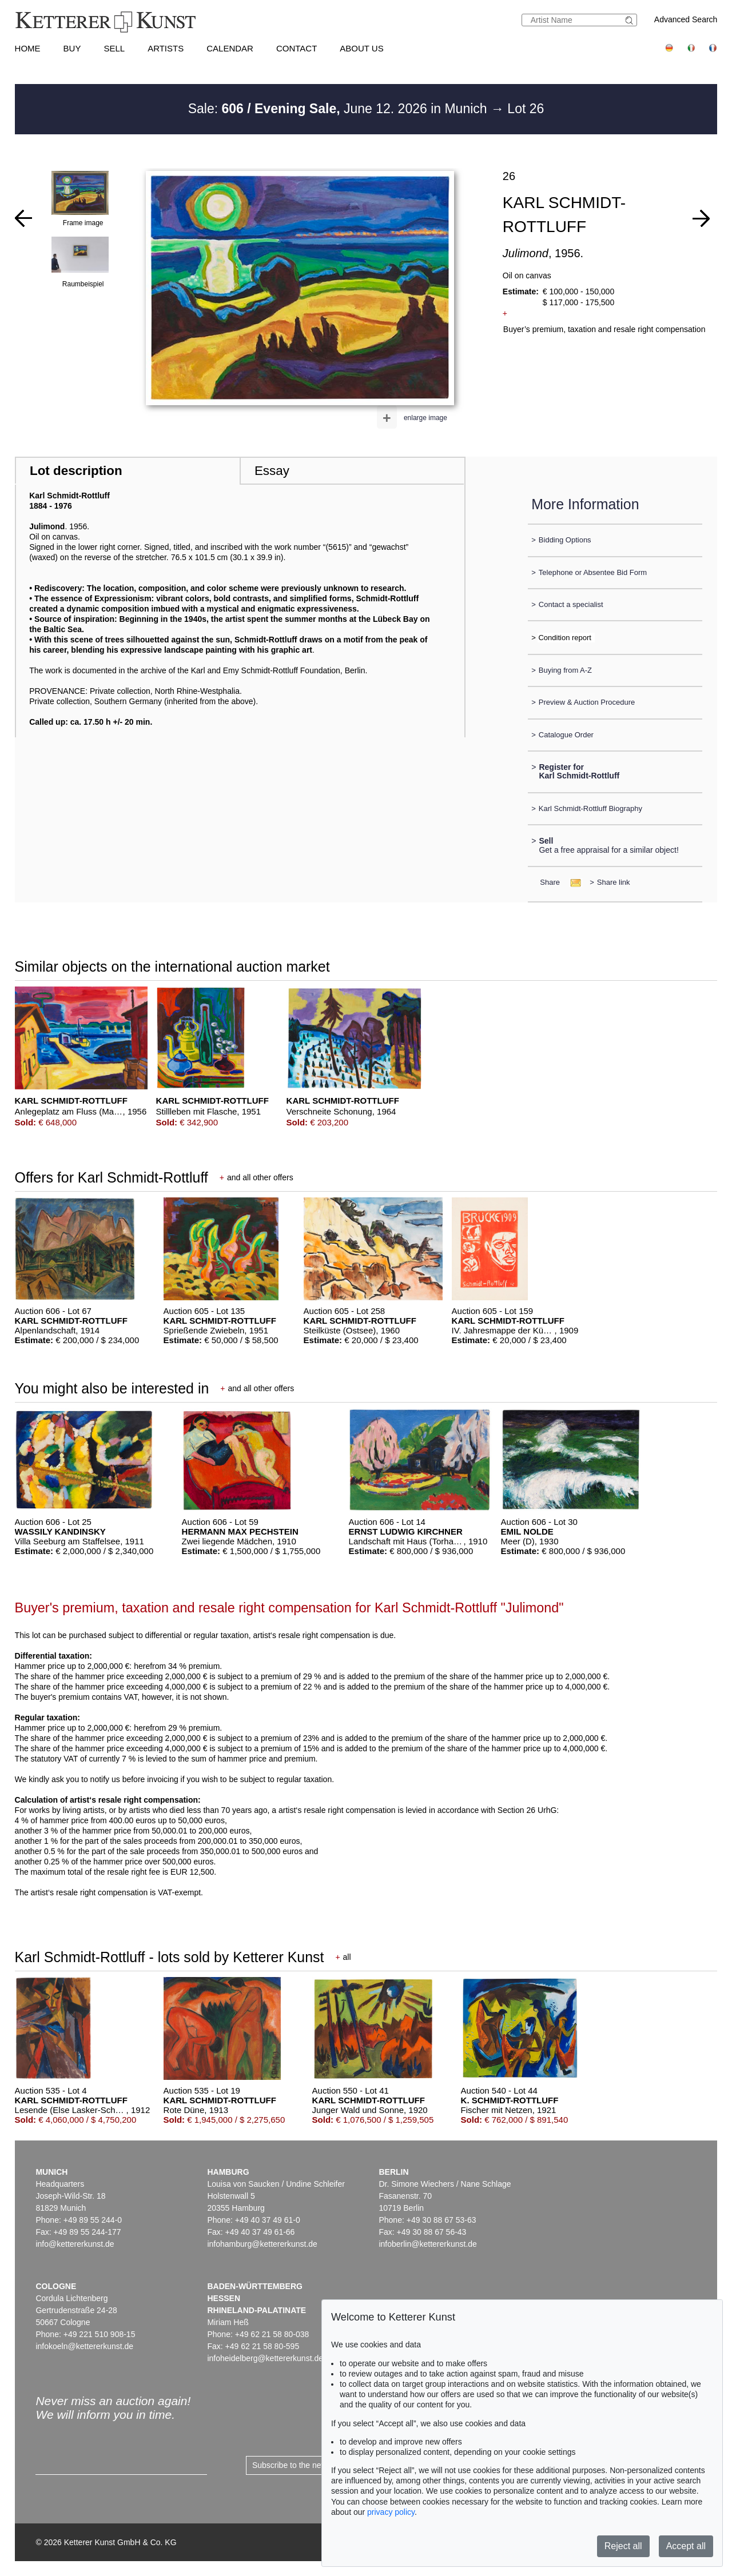 This screenshot has height=2576, width=732. Describe the element at coordinates (339, 108) in the screenshot. I see `Sale: June 12. 2026 in Munich` at that location.